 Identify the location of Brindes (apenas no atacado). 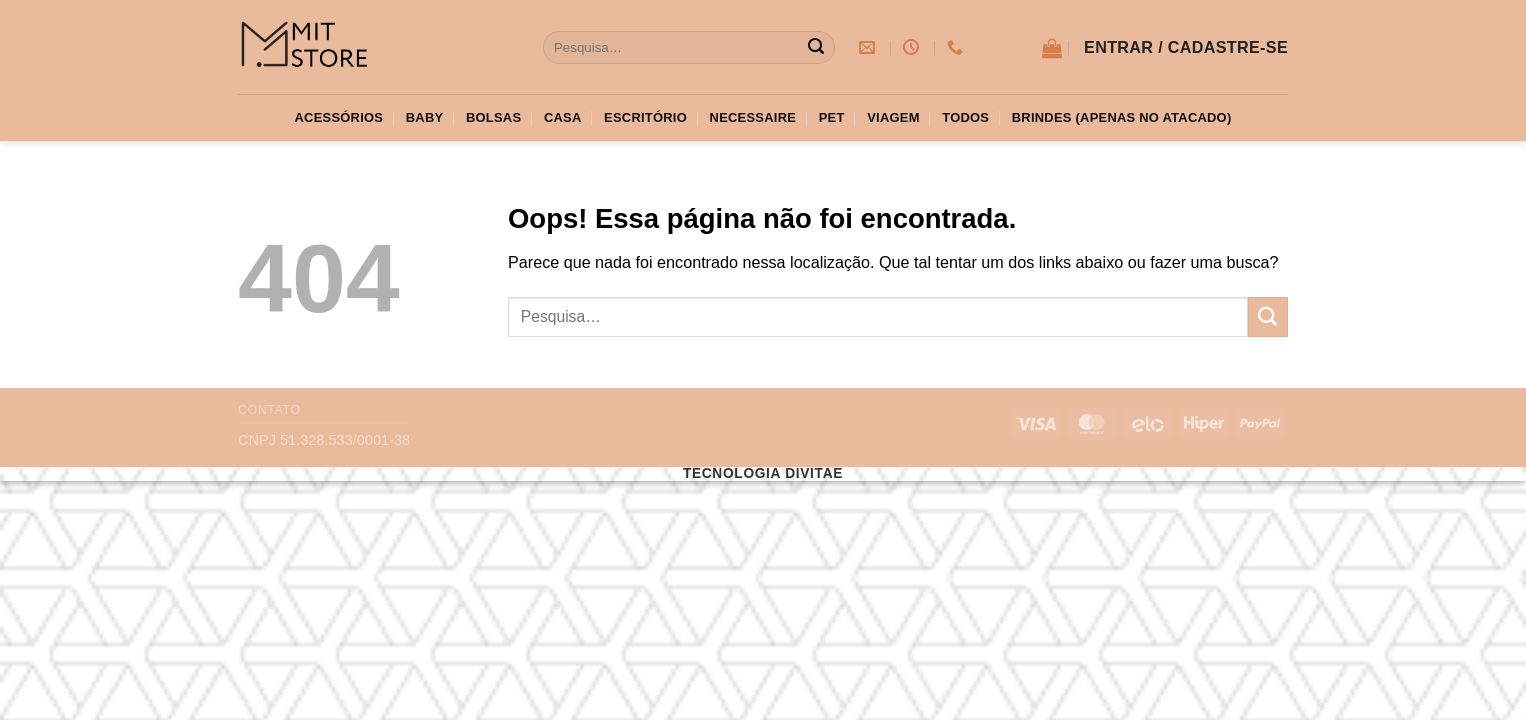
(1122, 117).